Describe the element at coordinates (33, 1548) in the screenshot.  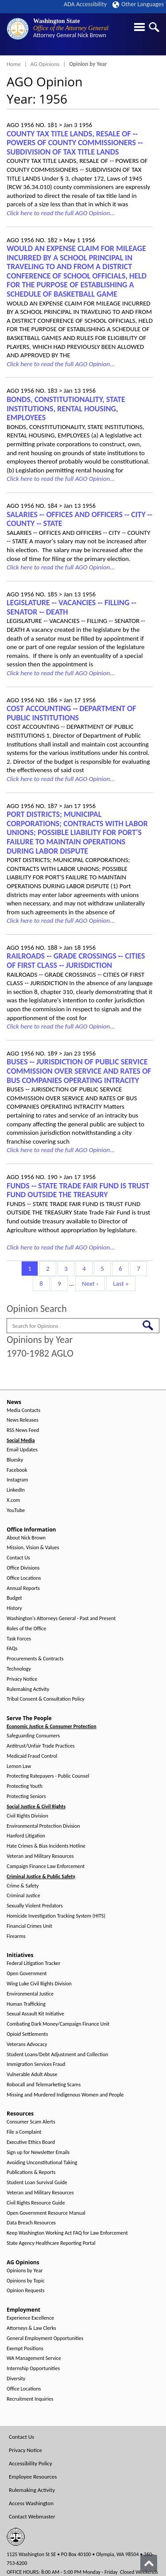
I see `Mission, Vision & Values` at that location.